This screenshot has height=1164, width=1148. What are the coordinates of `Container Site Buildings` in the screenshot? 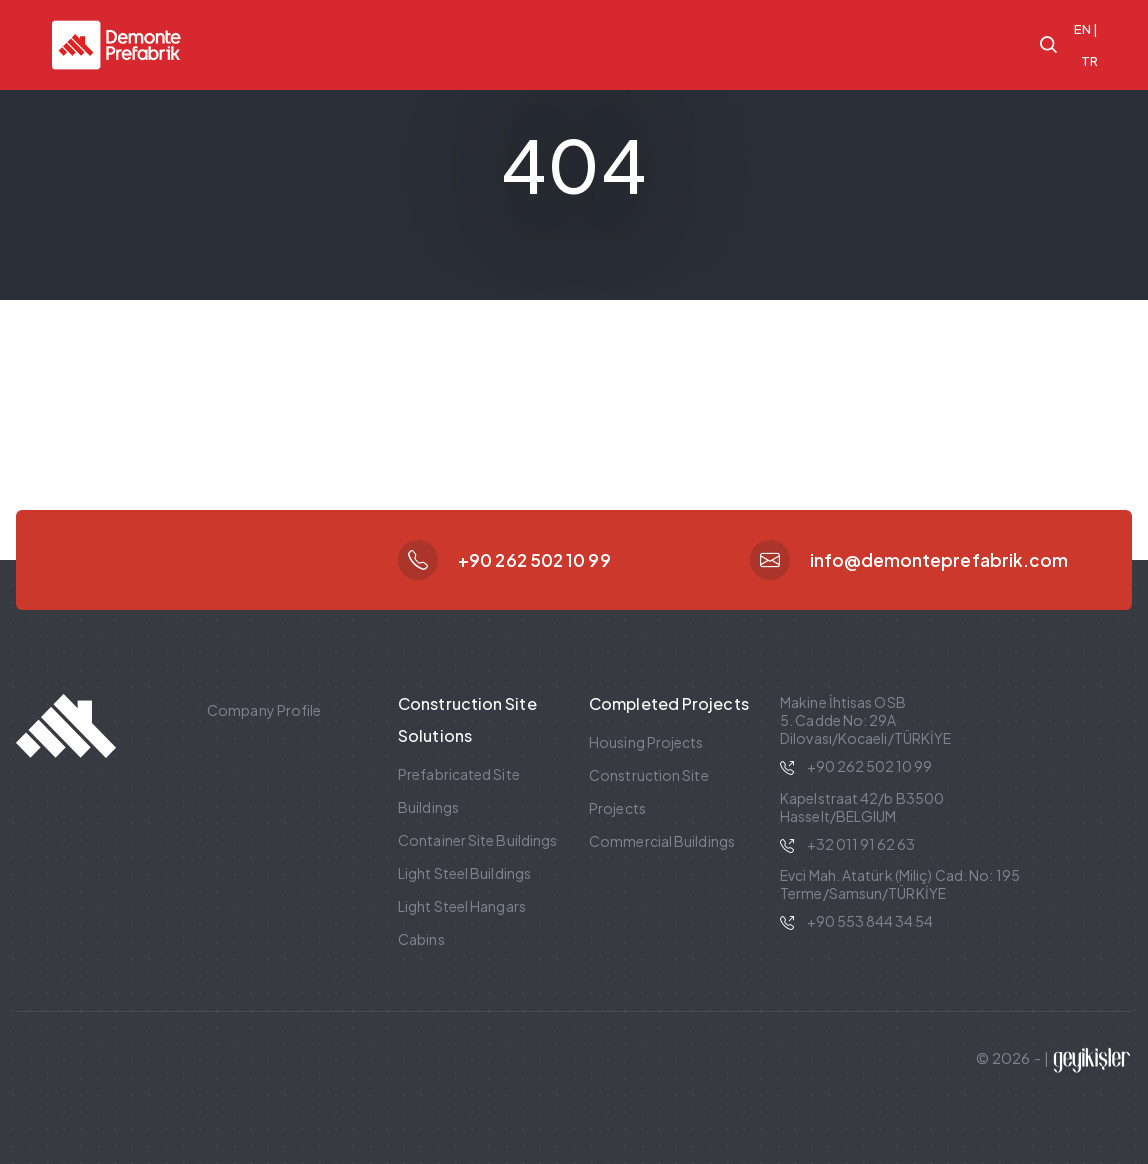 It's located at (477, 840).